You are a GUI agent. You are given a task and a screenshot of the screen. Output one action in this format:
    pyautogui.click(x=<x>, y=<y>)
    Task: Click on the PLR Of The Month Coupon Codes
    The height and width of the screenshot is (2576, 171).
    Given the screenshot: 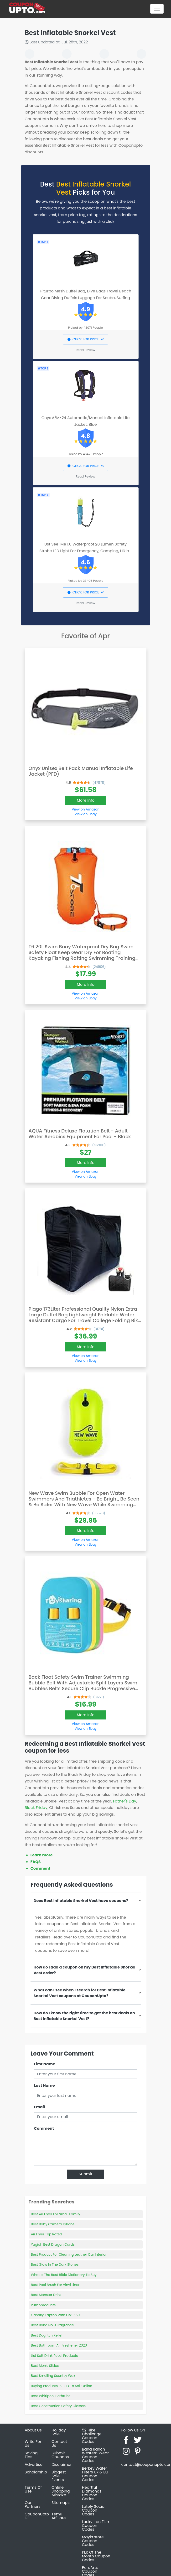 What is the action you would take?
    pyautogui.click(x=96, y=2556)
    